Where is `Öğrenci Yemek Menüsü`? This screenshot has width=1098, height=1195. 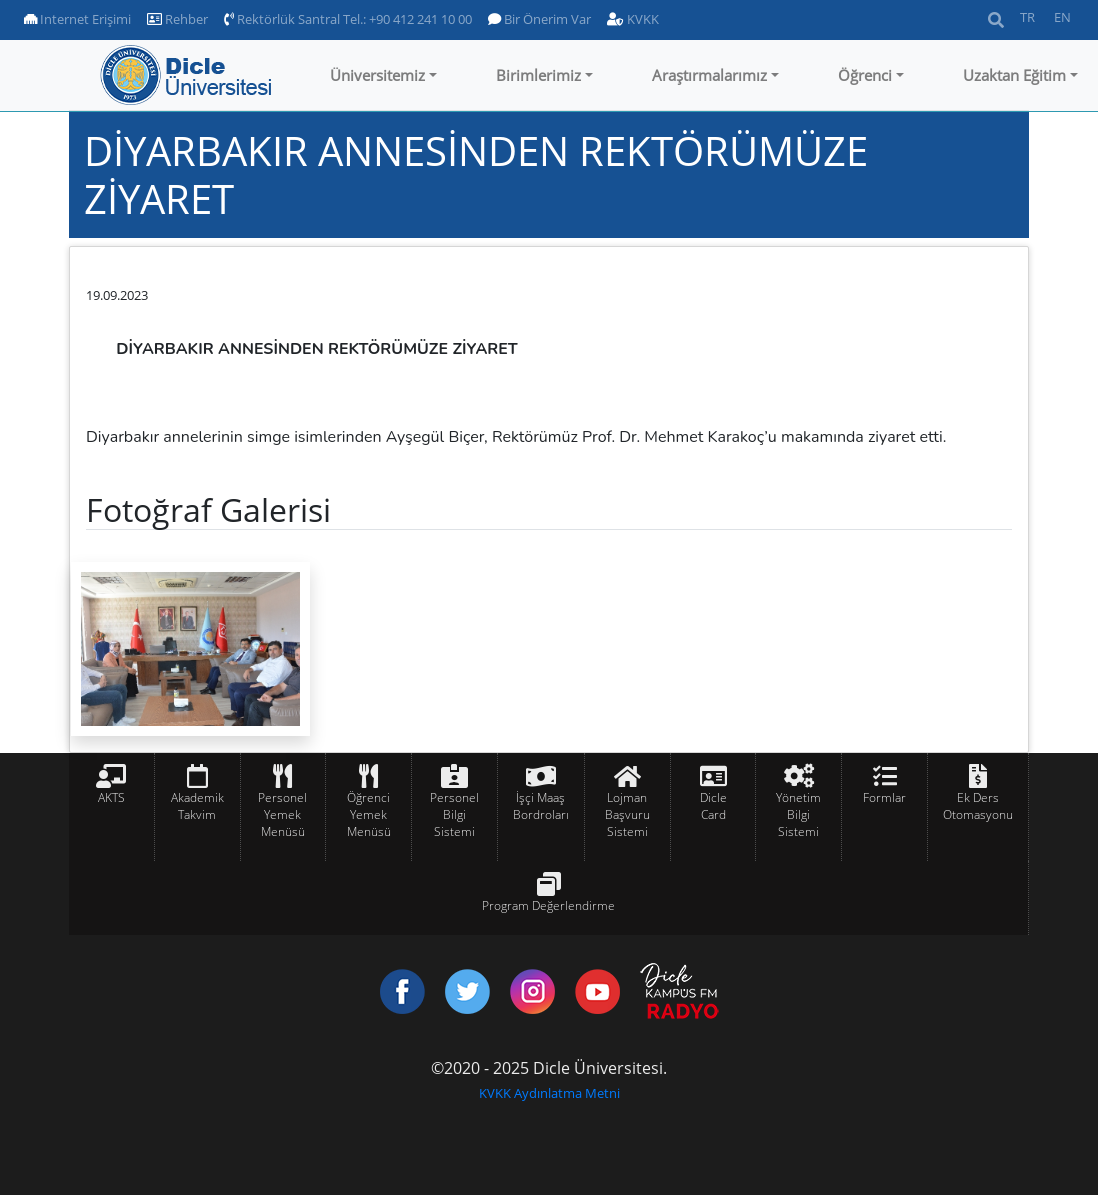
Öğrenci Yemek Menüsü is located at coordinates (369, 814).